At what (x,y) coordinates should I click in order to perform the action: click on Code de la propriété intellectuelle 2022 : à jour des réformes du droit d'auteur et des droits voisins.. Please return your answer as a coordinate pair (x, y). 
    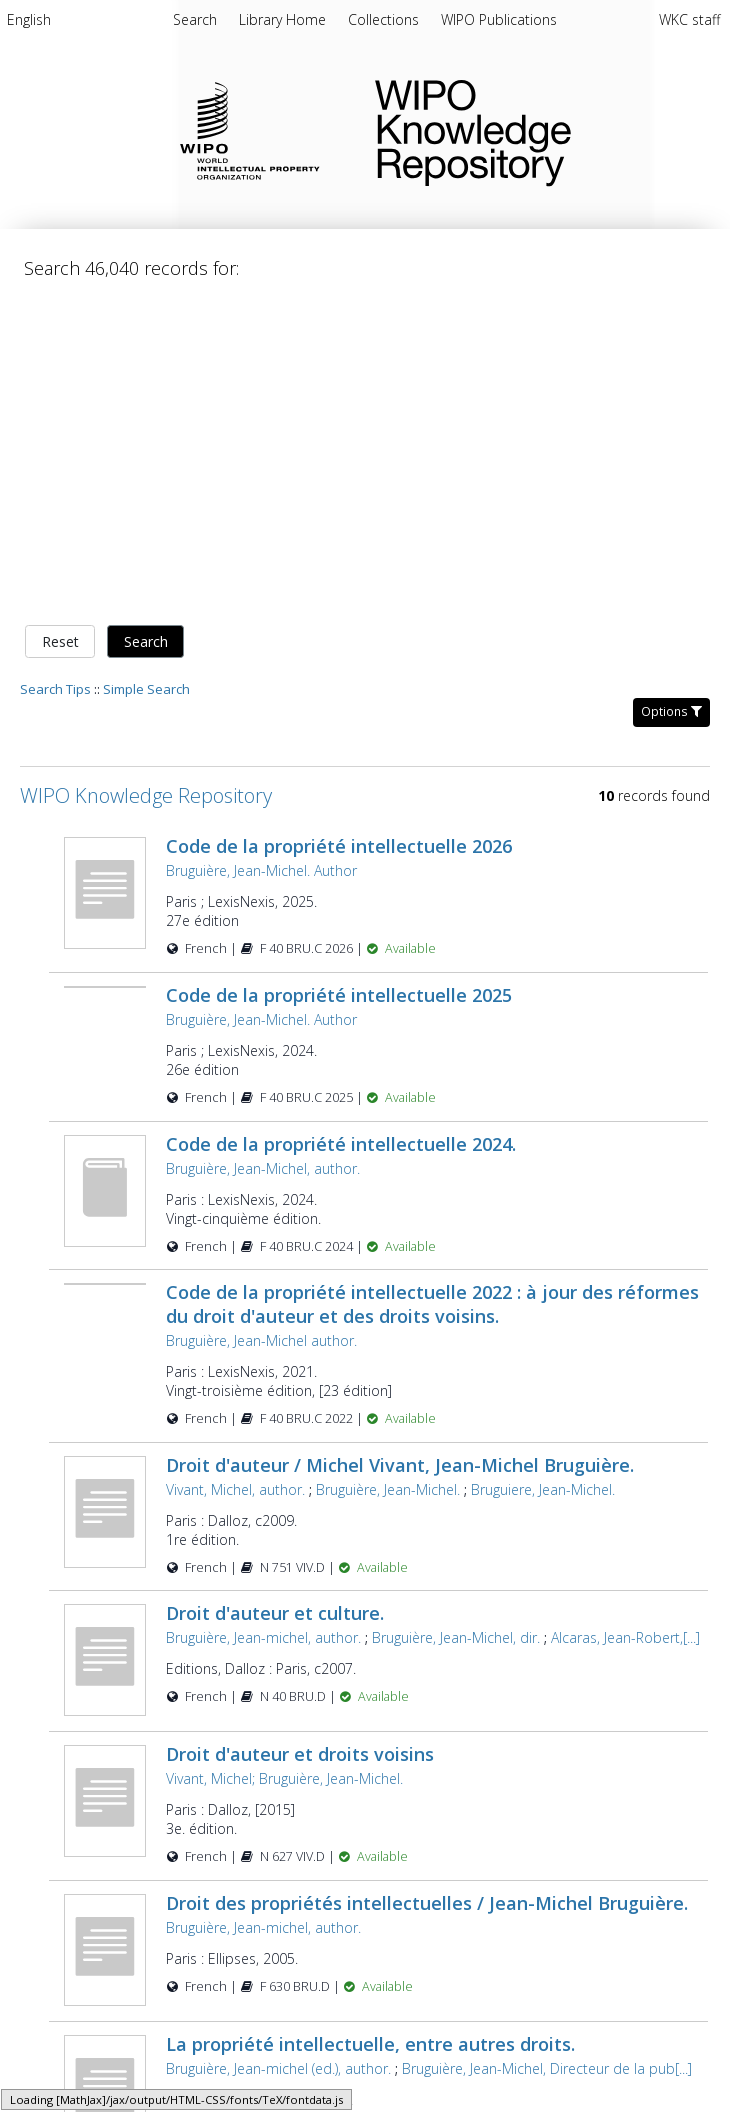
    Looking at the image, I should click on (432, 986).